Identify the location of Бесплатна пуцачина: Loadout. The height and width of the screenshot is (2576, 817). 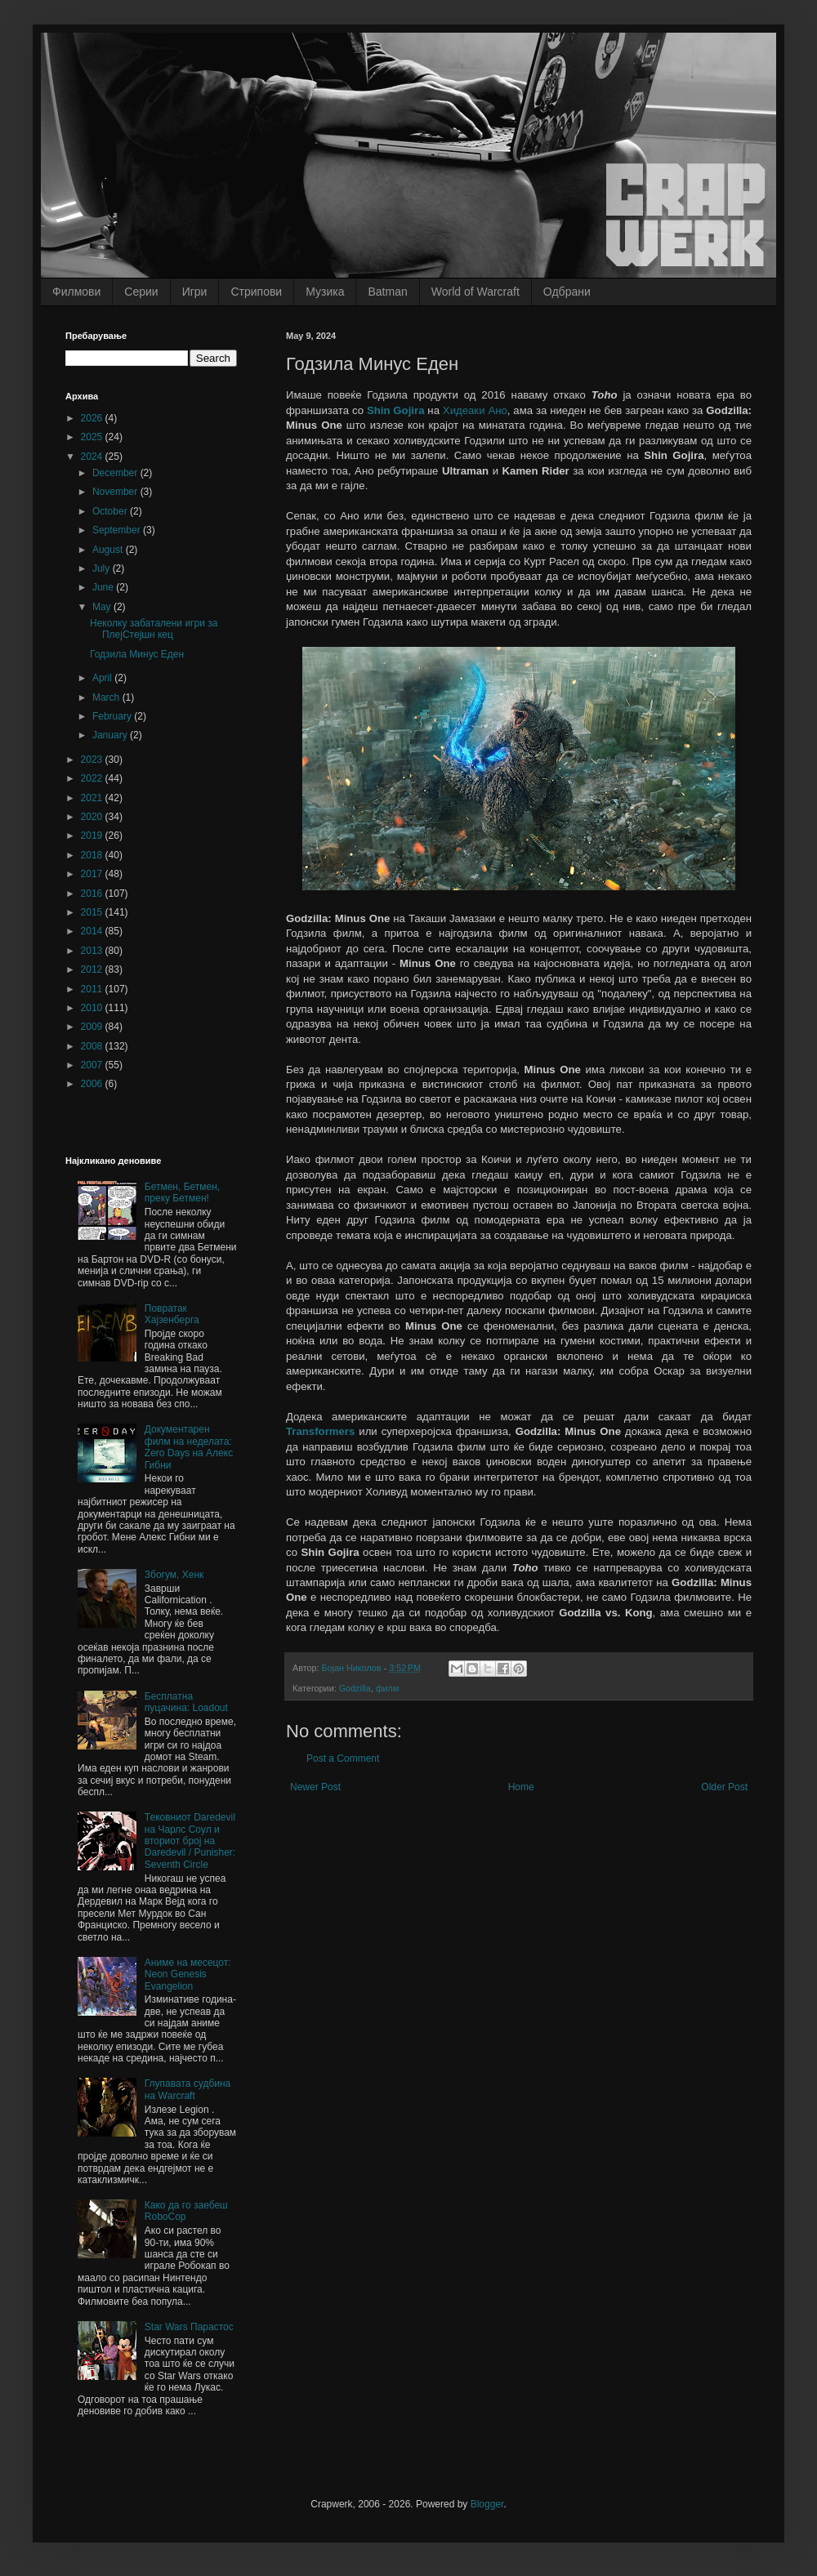
(186, 1702).